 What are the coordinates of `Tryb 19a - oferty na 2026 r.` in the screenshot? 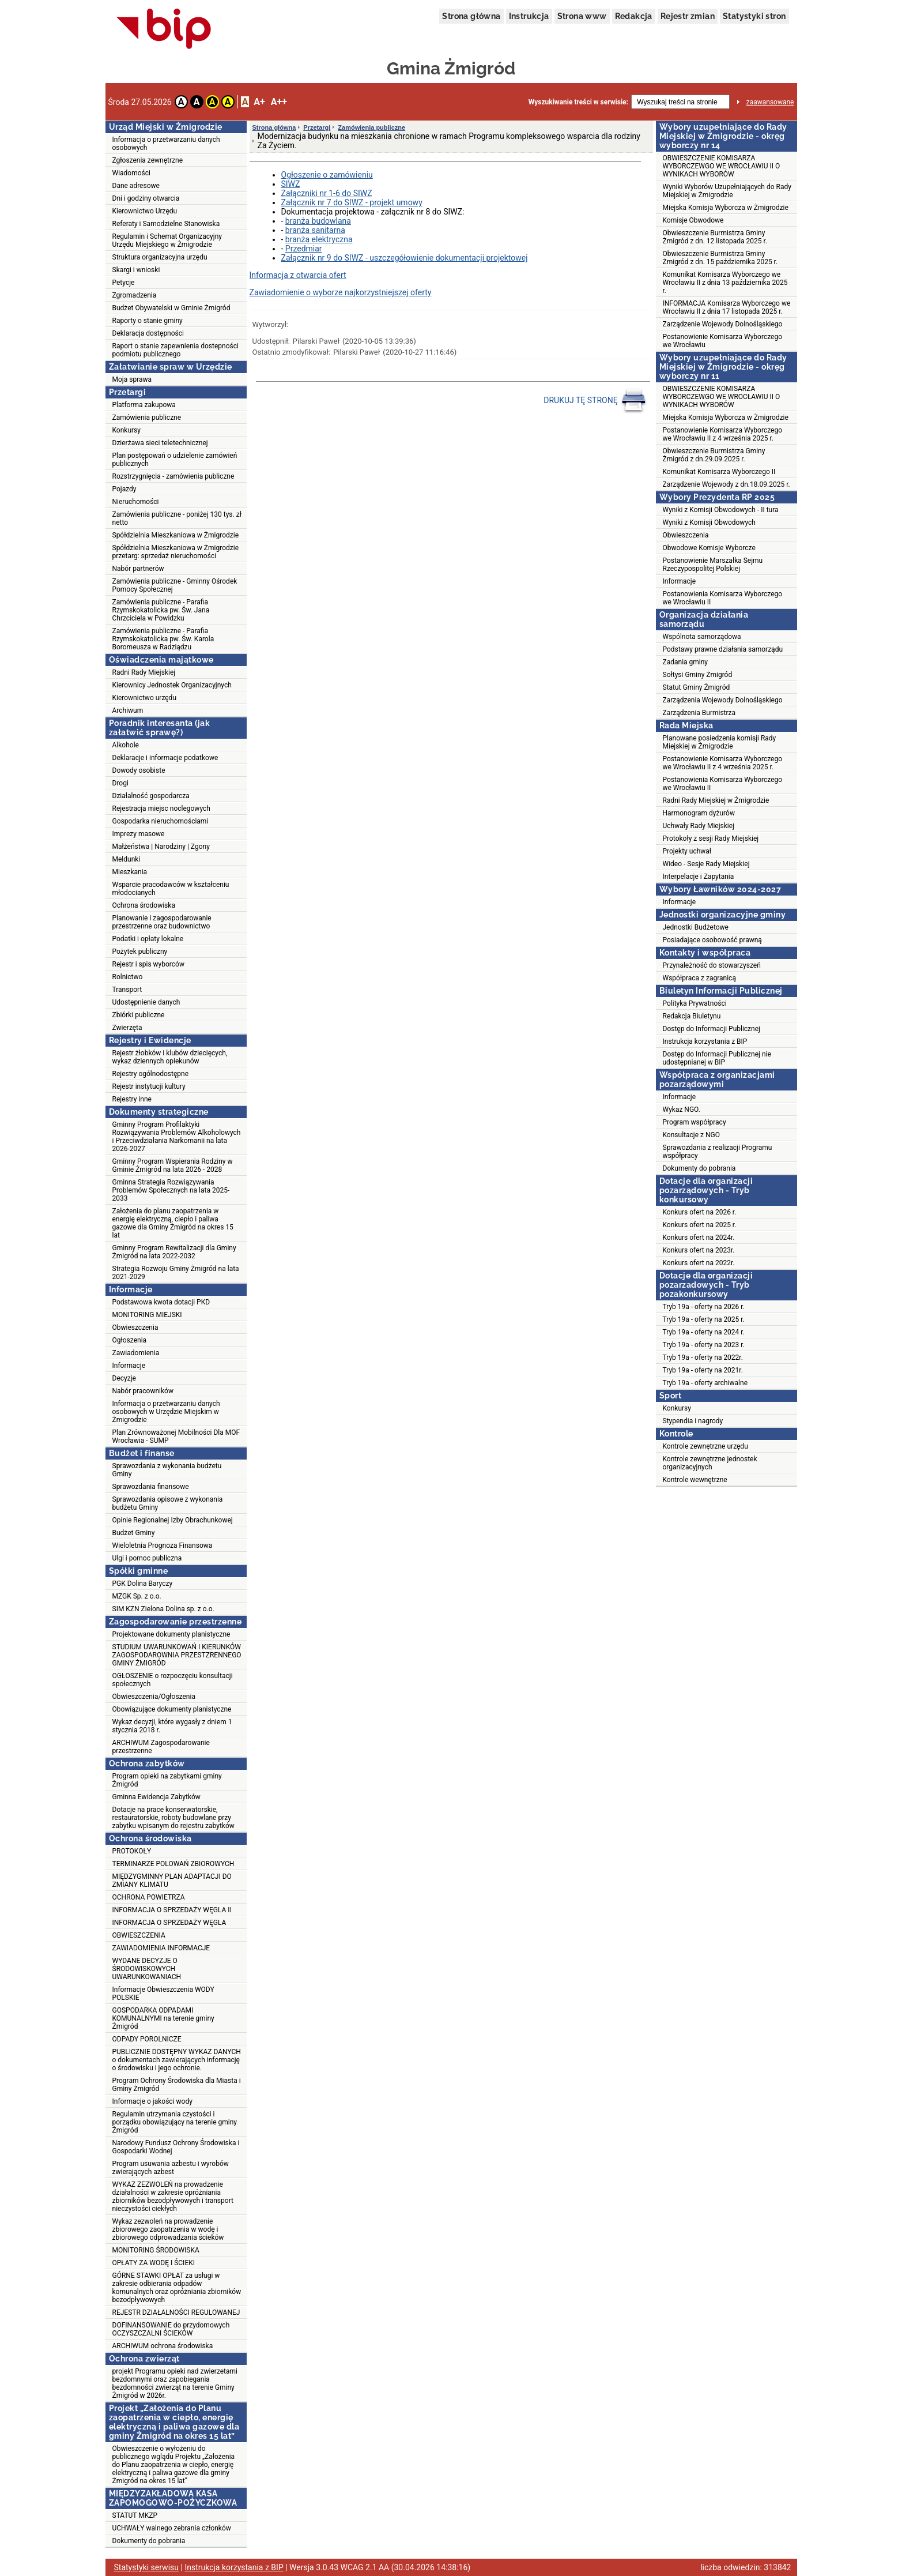 It's located at (704, 1307).